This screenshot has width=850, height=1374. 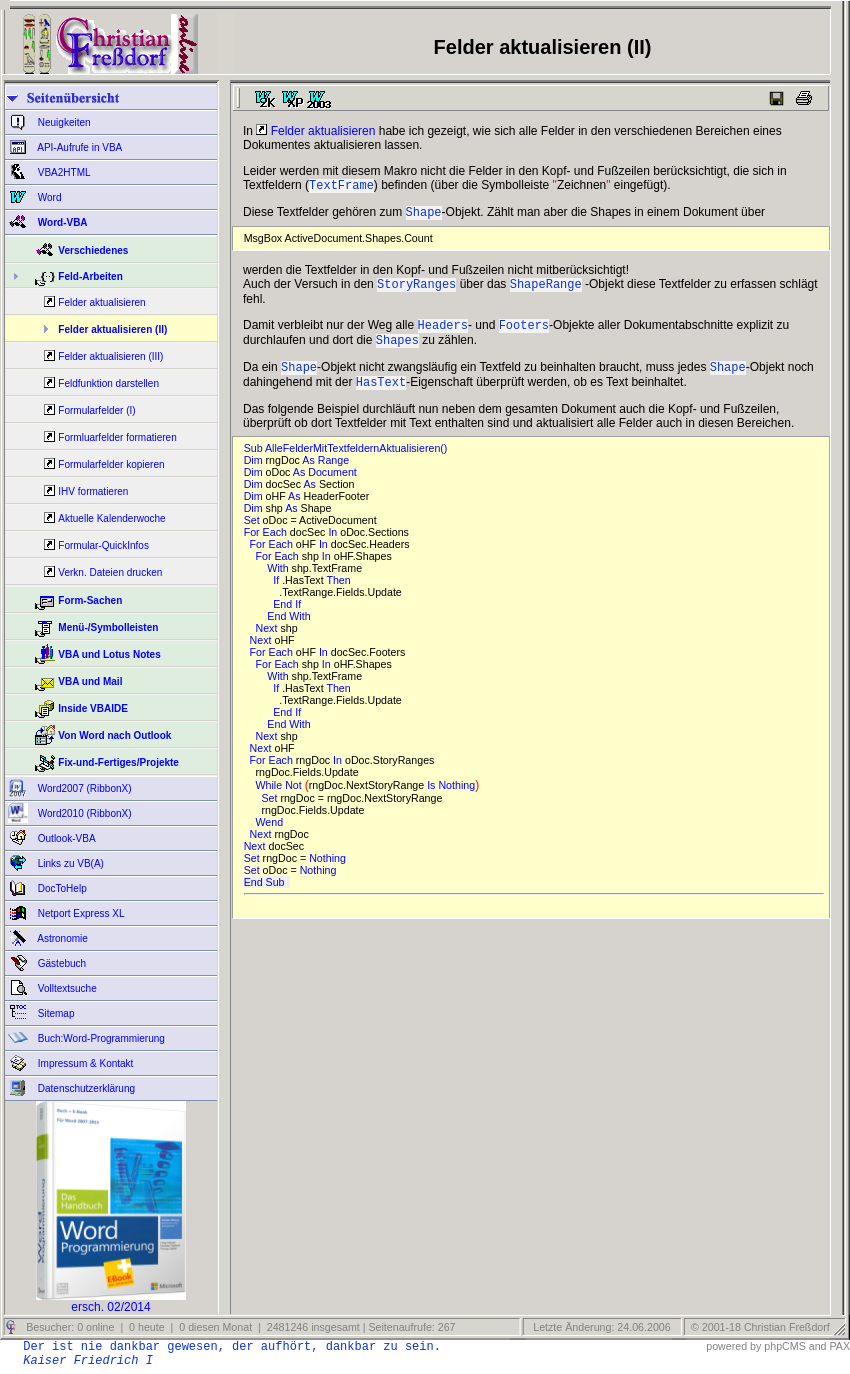 I want to click on Form-Sachen, so click(x=90, y=600).